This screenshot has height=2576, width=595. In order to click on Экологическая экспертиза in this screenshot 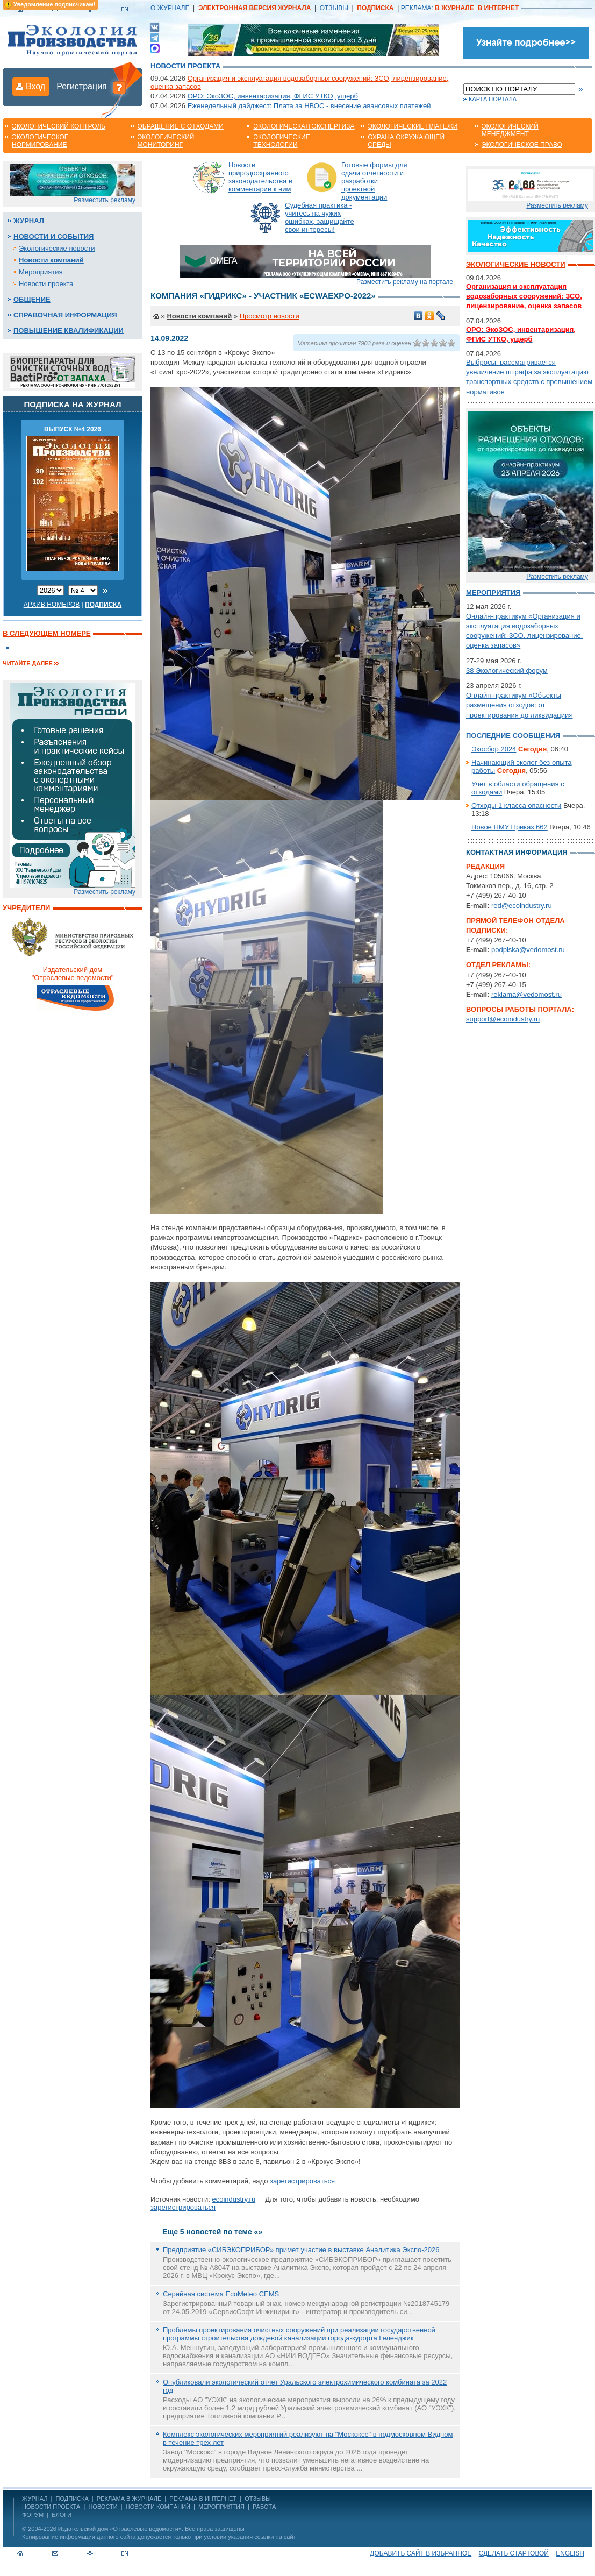, I will do `click(303, 126)`.